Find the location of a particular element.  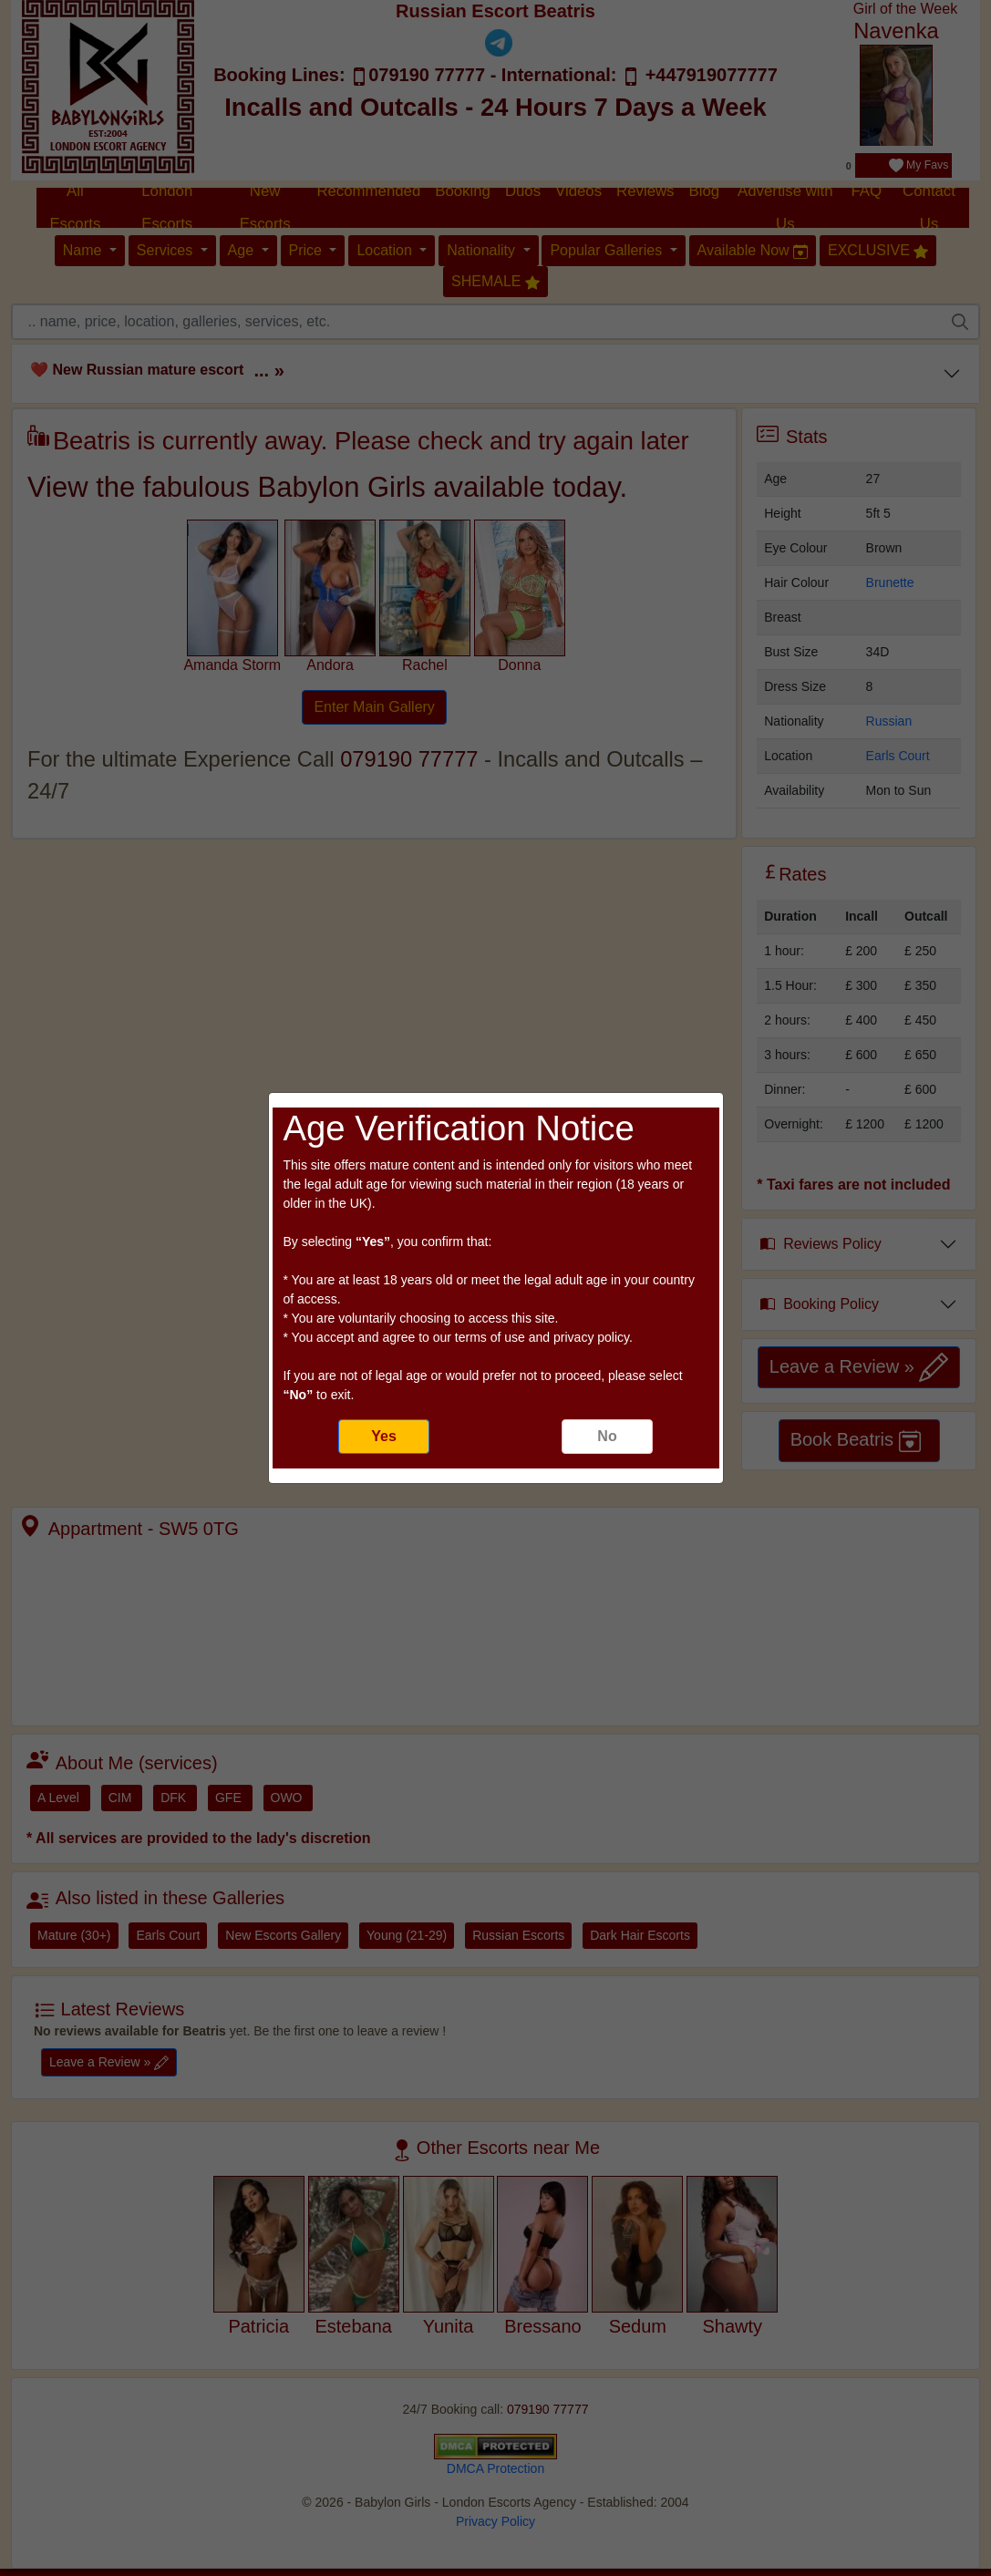

Yes is located at coordinates (384, 1436).